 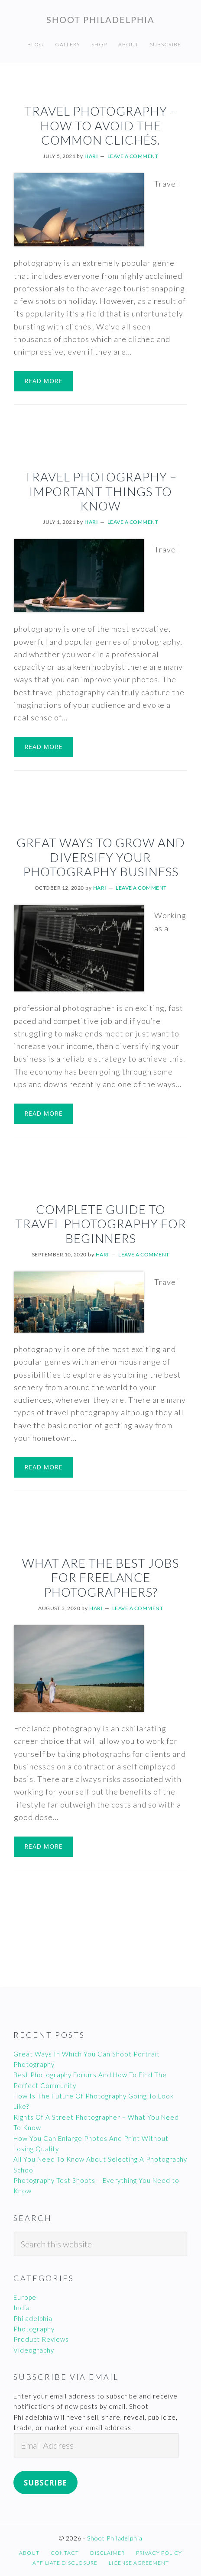 I want to click on Photography, so click(x=34, y=2329).